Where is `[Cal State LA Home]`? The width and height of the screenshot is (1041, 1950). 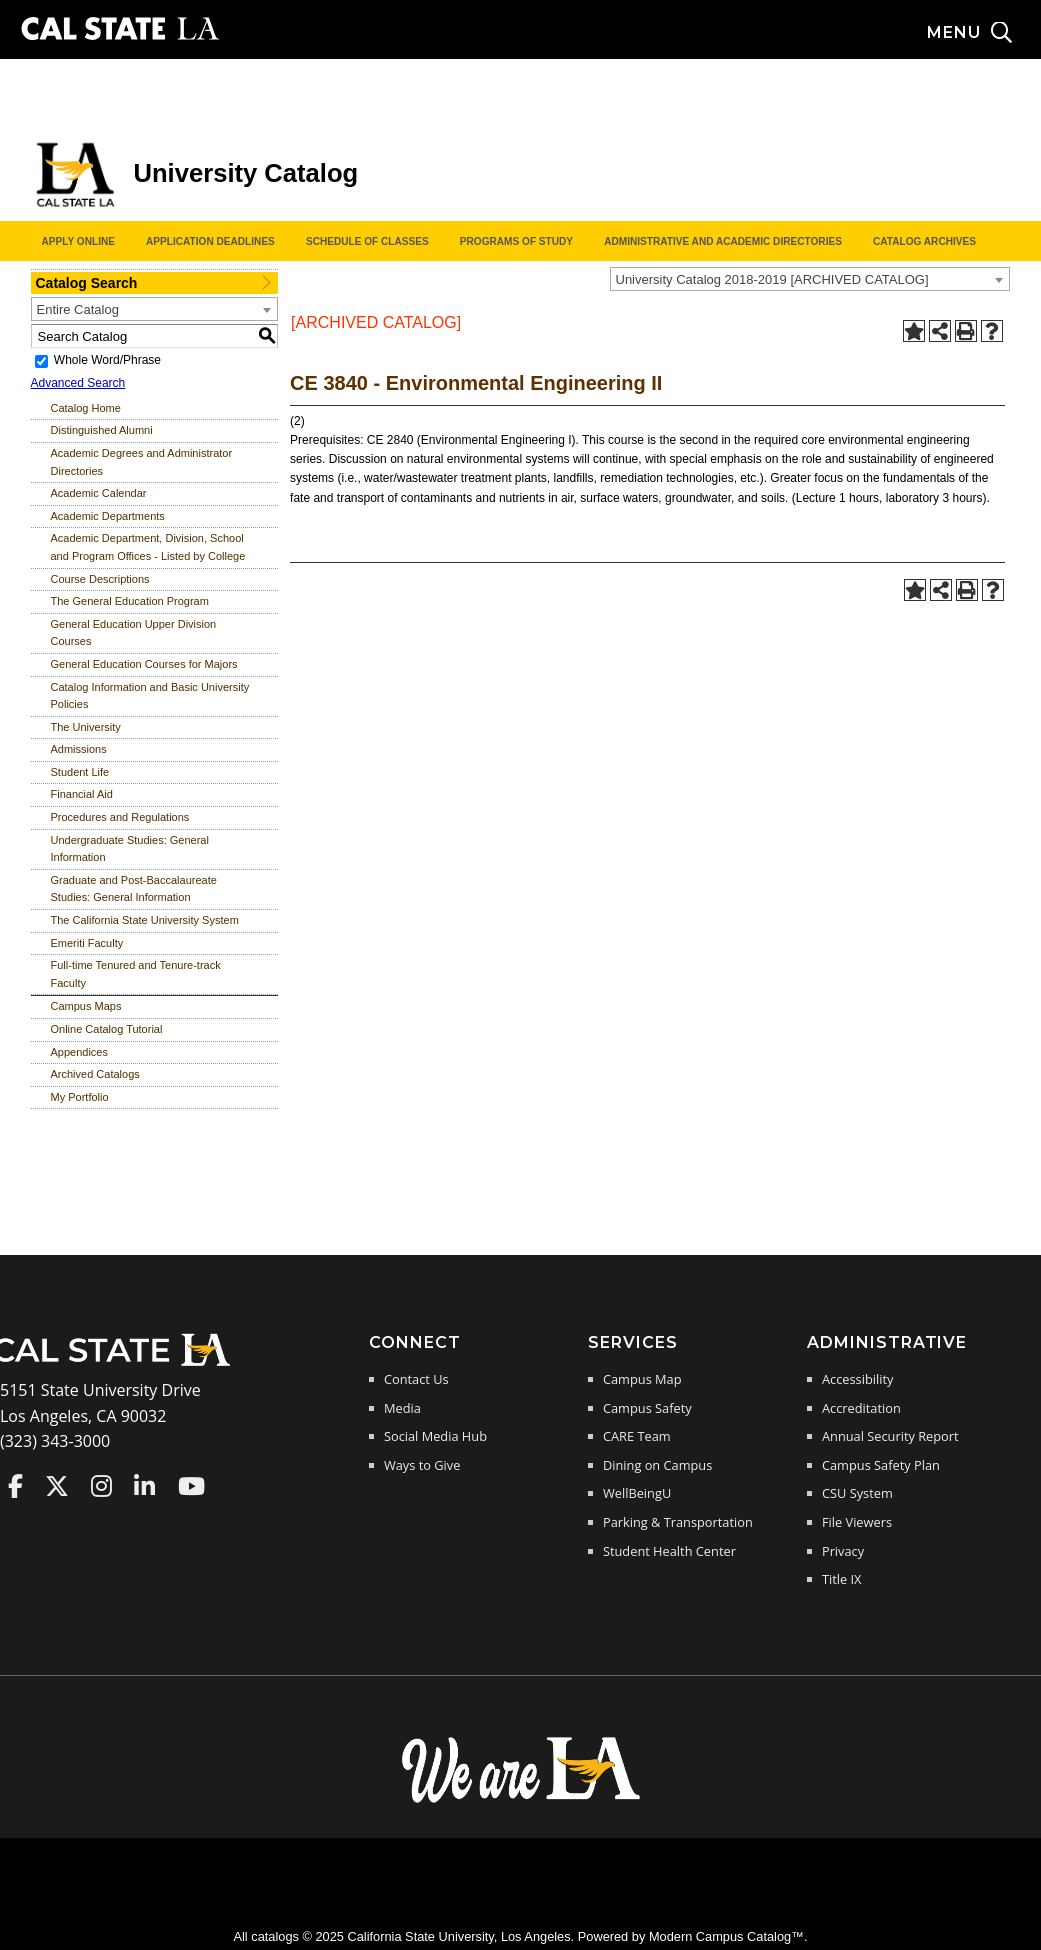 [Cal State LA Home] is located at coordinates (118, 1364).